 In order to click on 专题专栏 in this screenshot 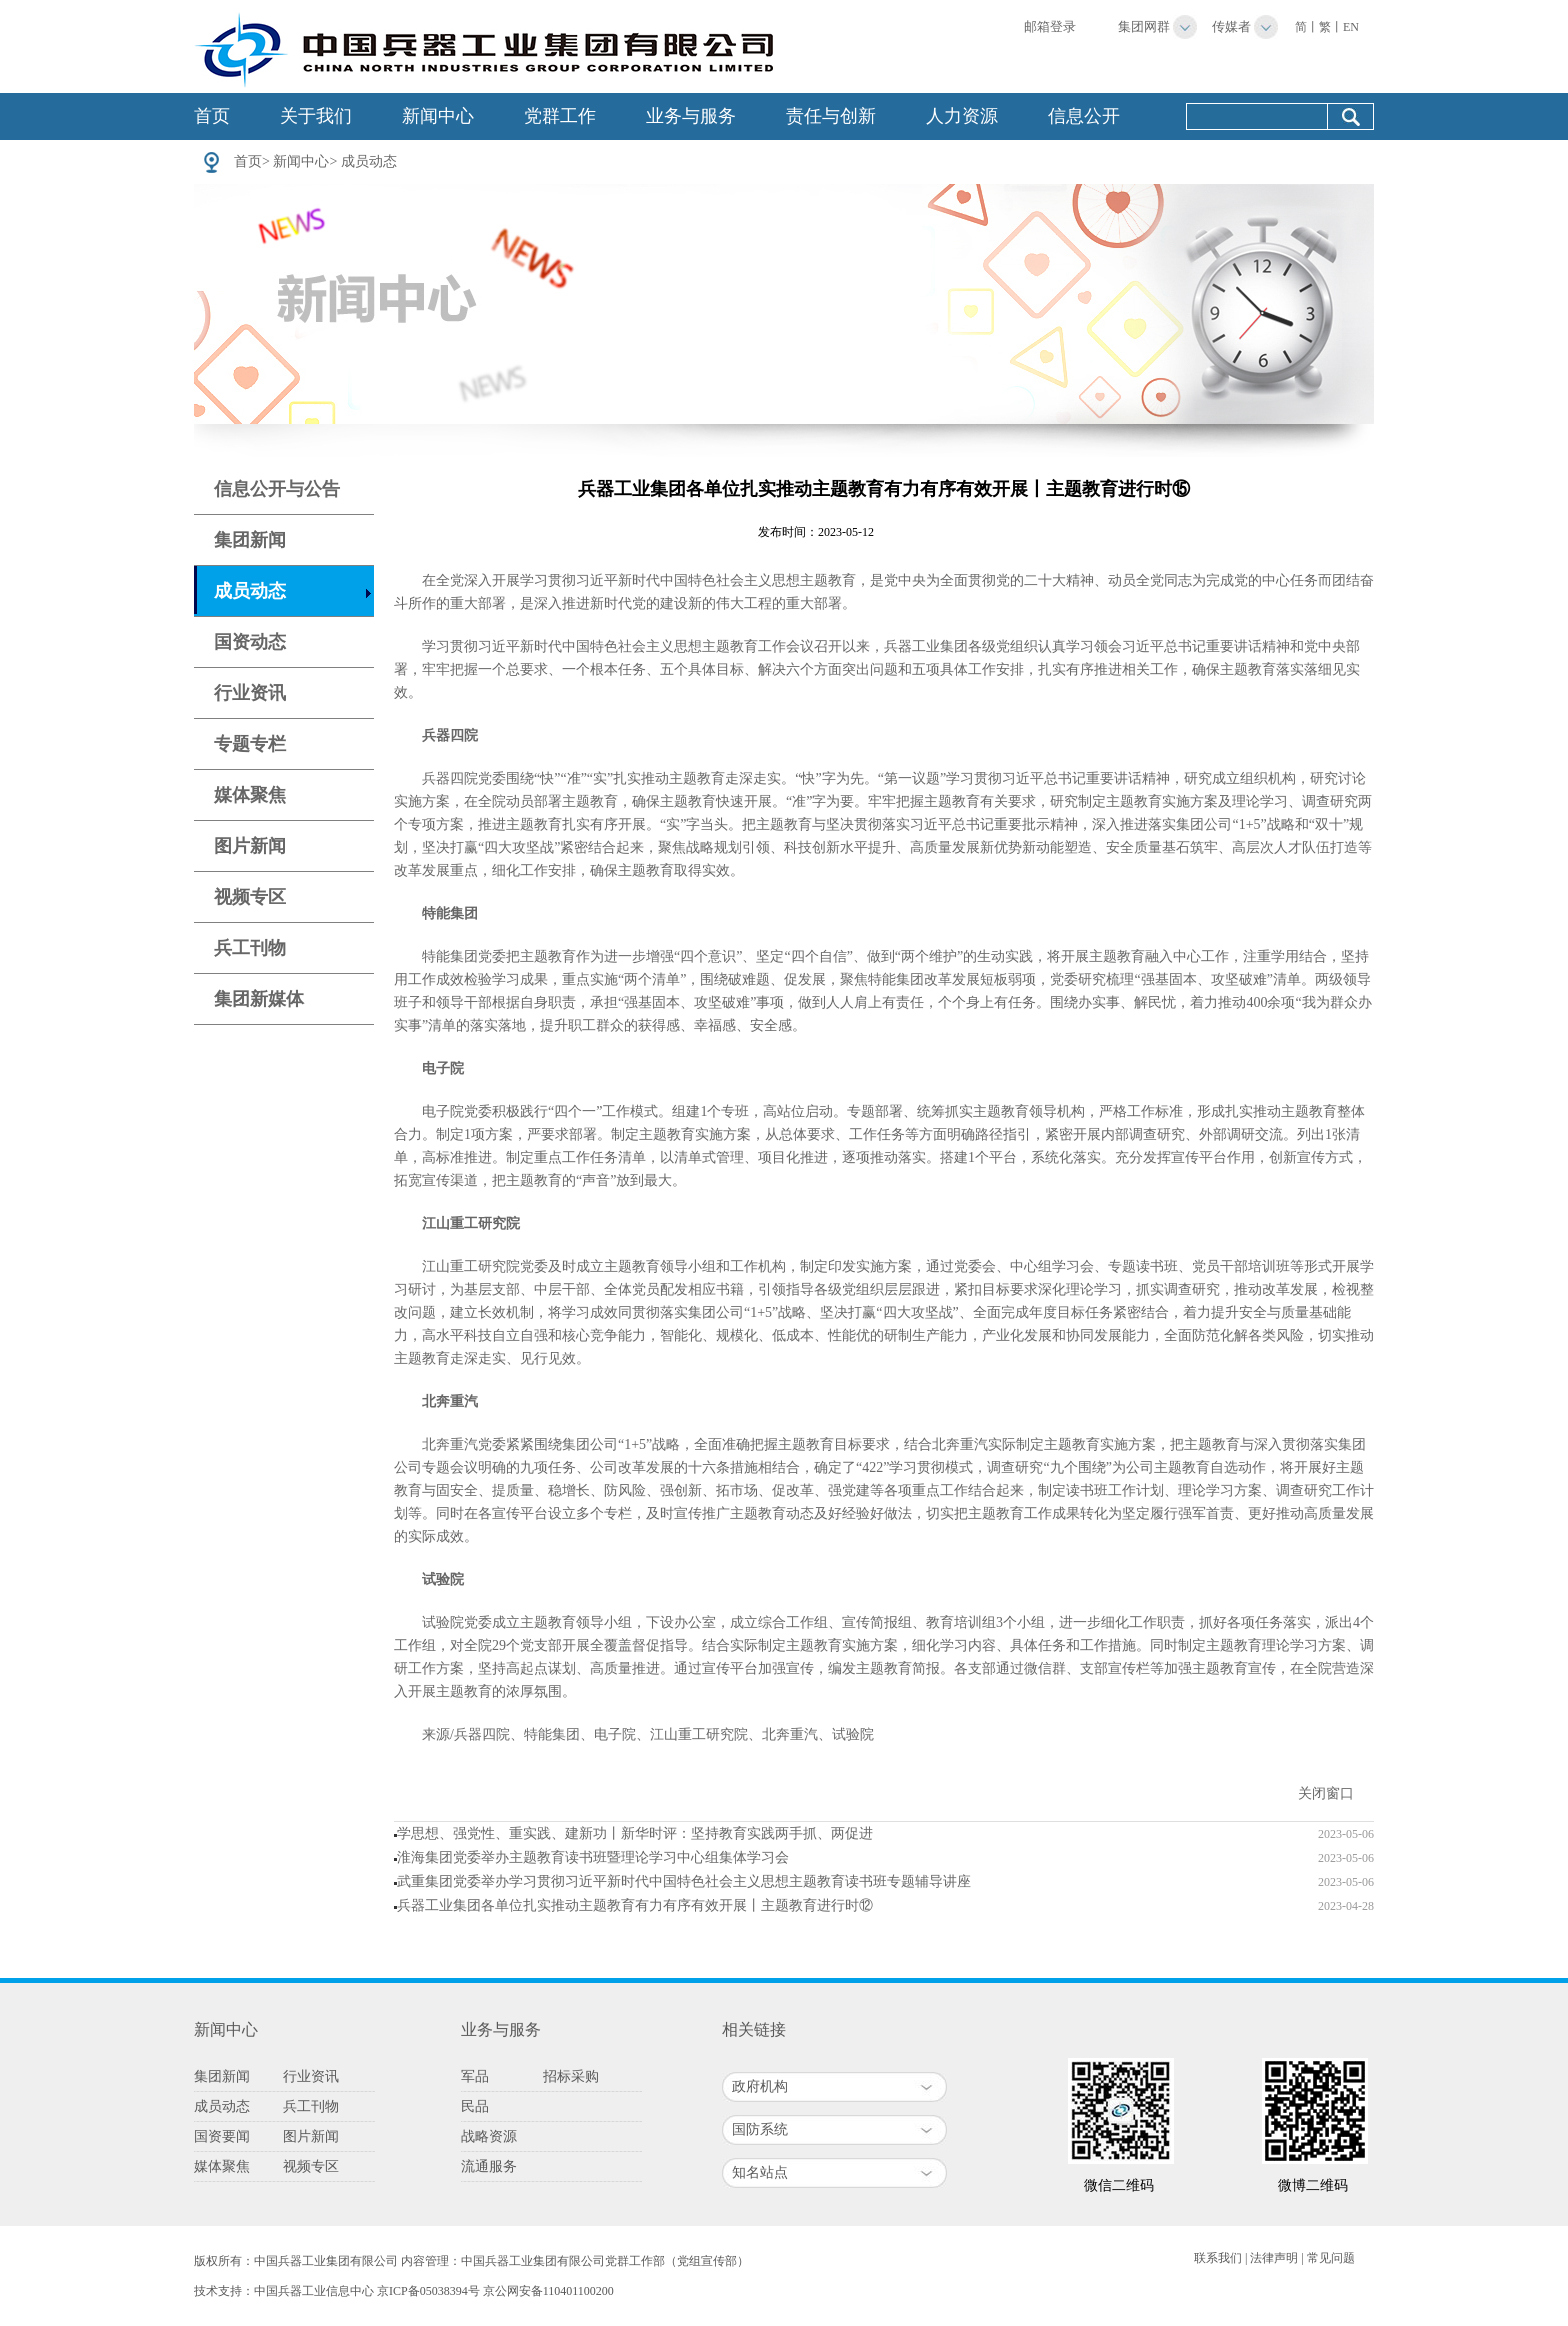, I will do `click(250, 744)`.